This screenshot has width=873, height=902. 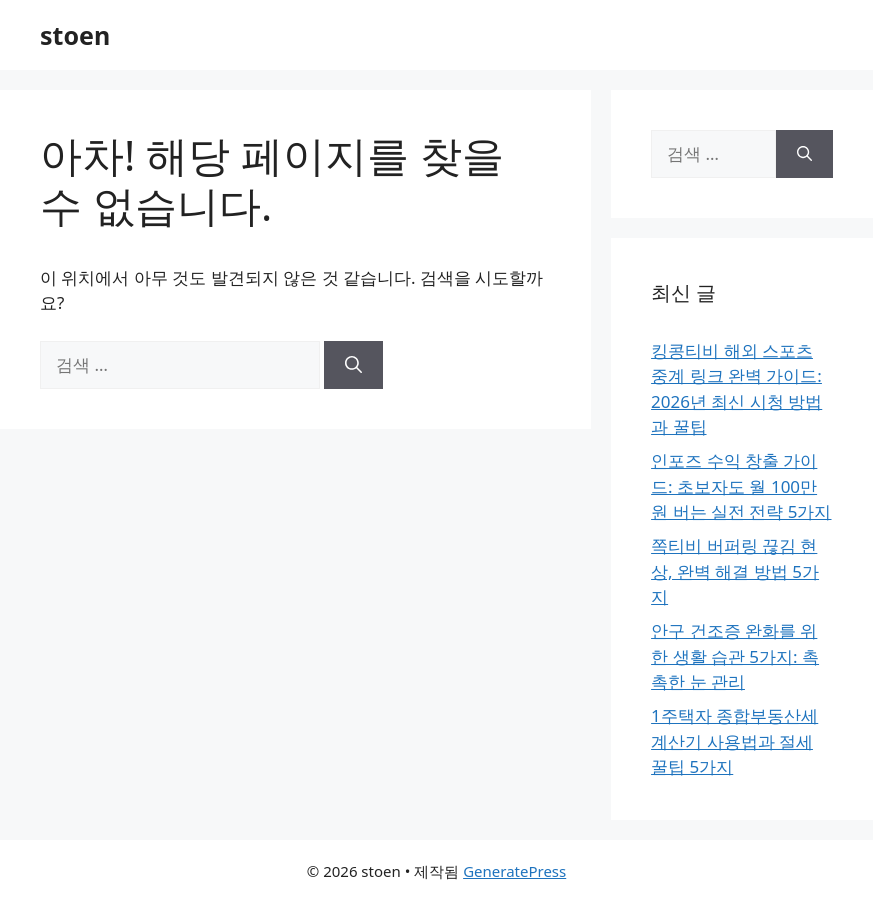 I want to click on GeneratePress, so click(x=514, y=871).